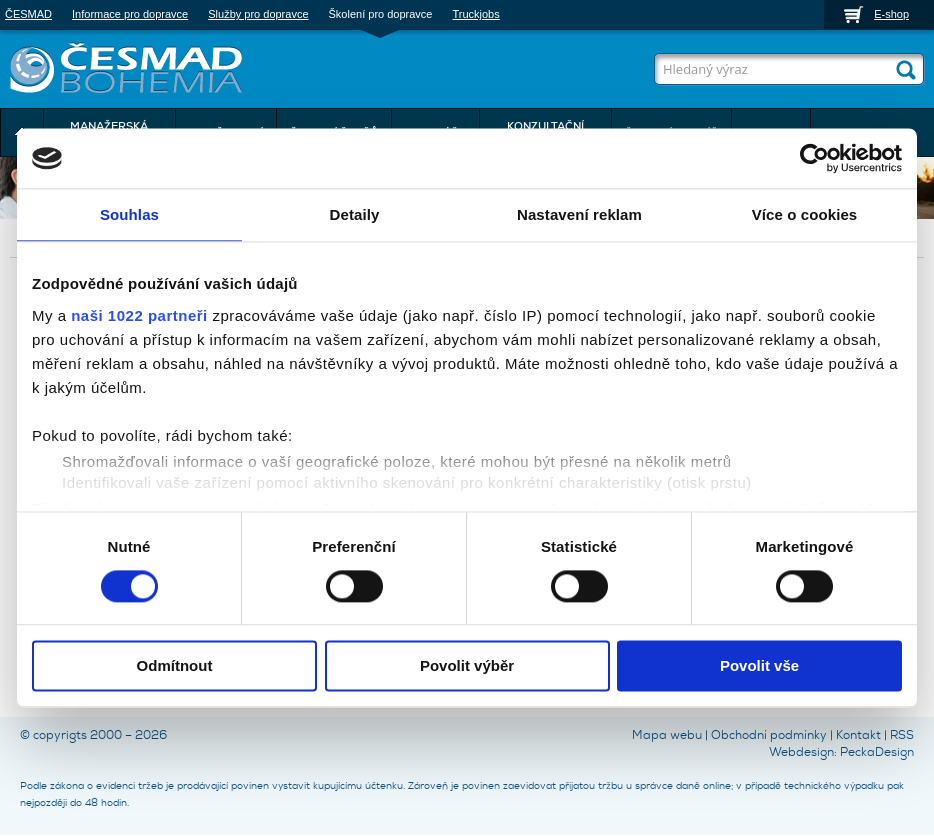 The height and width of the screenshot is (836, 934). I want to click on RSS, so click(902, 735).